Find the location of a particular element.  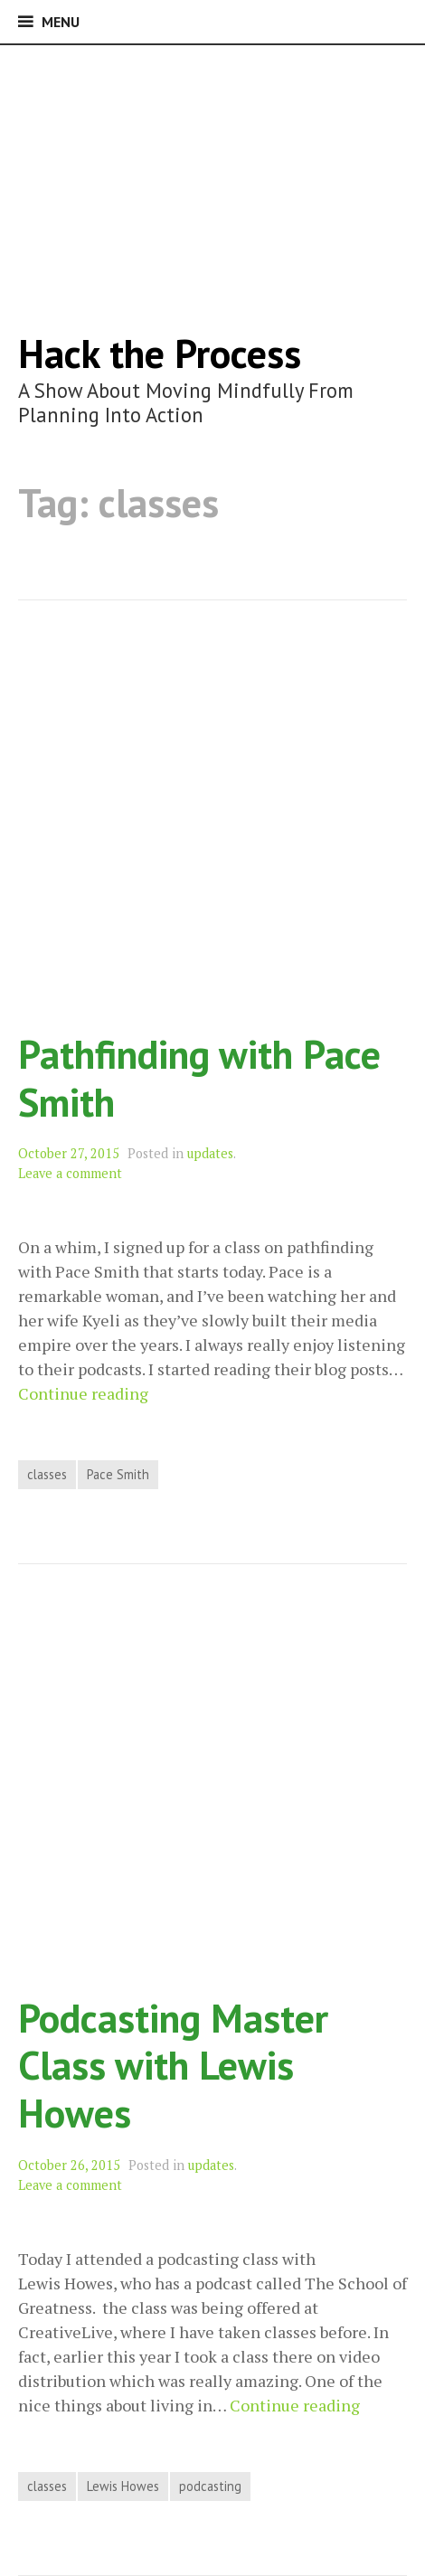

Continue reading is located at coordinates (83, 1393).